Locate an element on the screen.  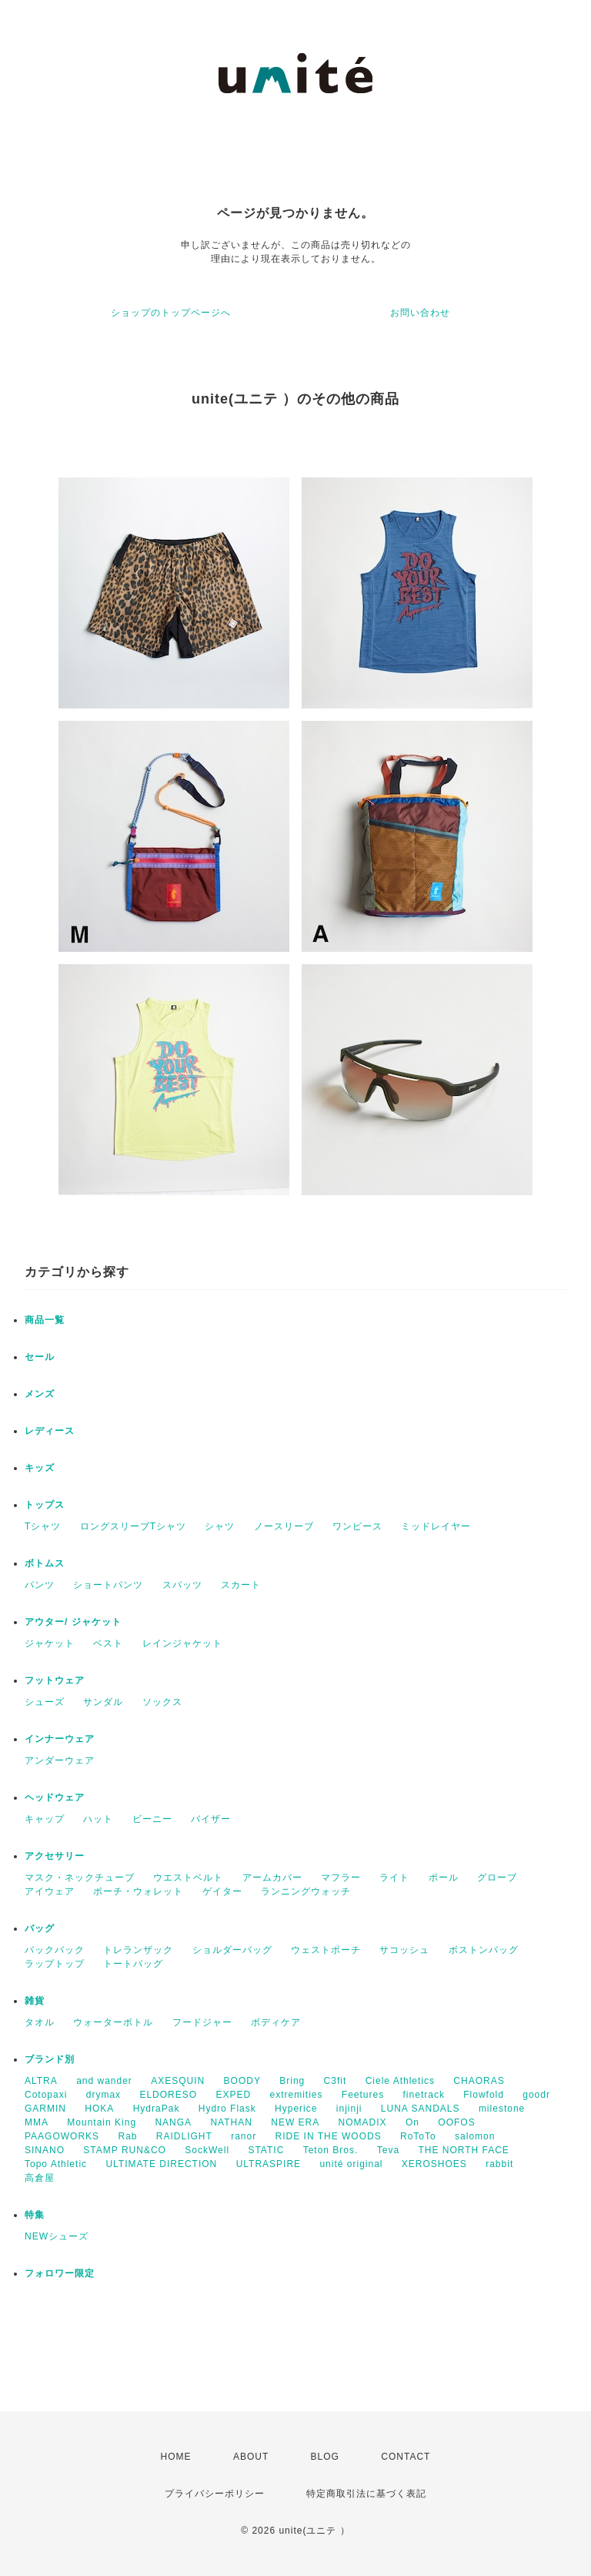
injinji is located at coordinates (349, 2108).